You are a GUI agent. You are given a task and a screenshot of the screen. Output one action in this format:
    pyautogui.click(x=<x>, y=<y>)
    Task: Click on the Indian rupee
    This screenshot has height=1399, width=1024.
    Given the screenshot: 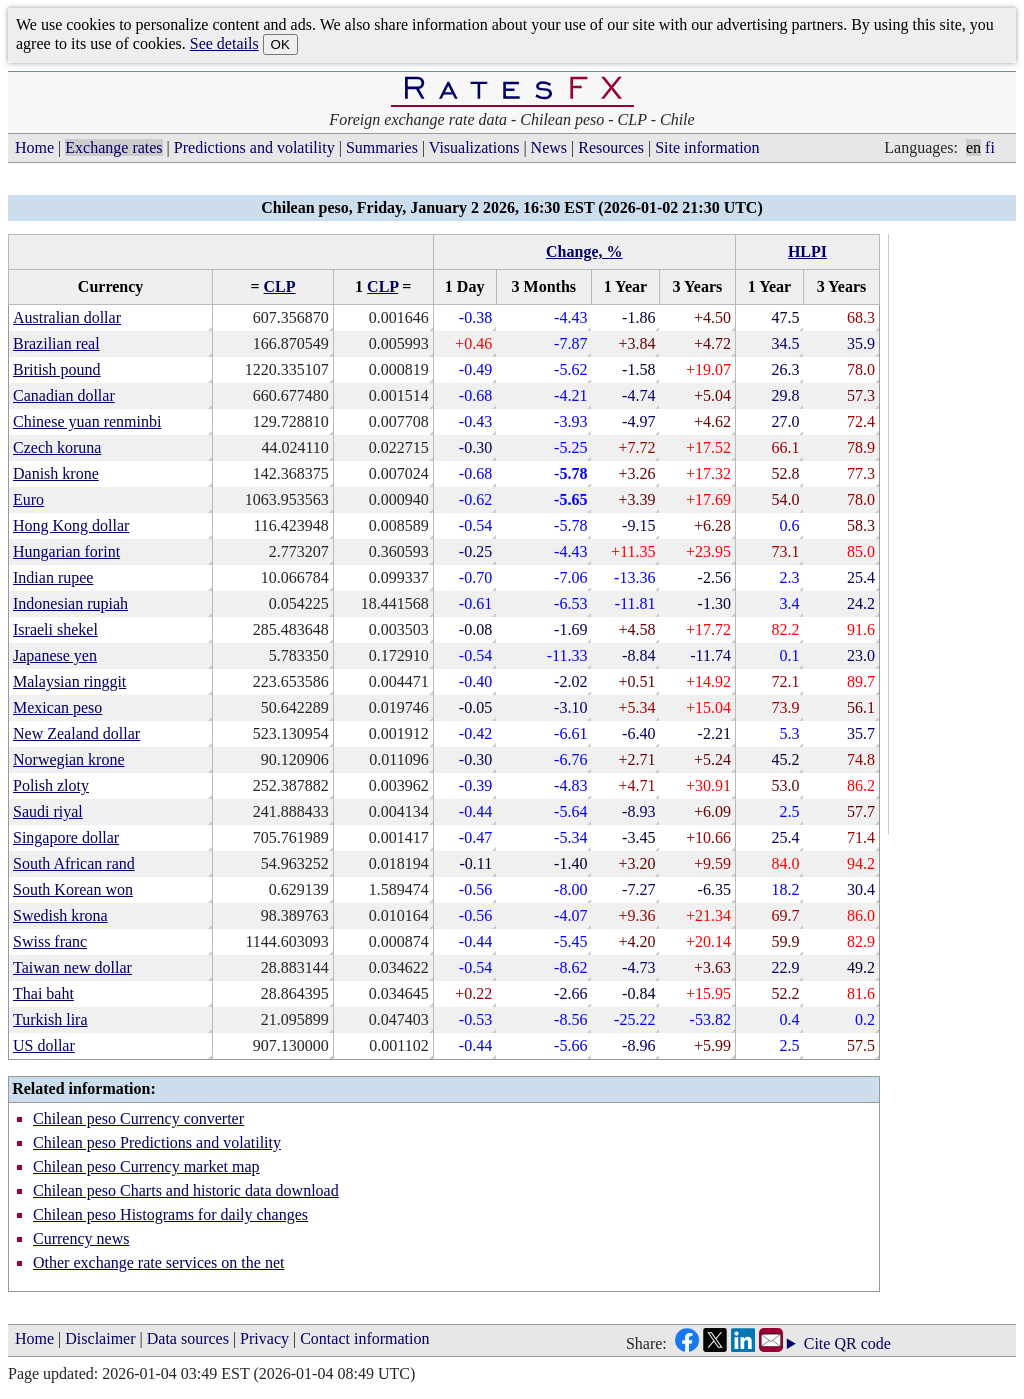 What is the action you would take?
    pyautogui.click(x=53, y=577)
    